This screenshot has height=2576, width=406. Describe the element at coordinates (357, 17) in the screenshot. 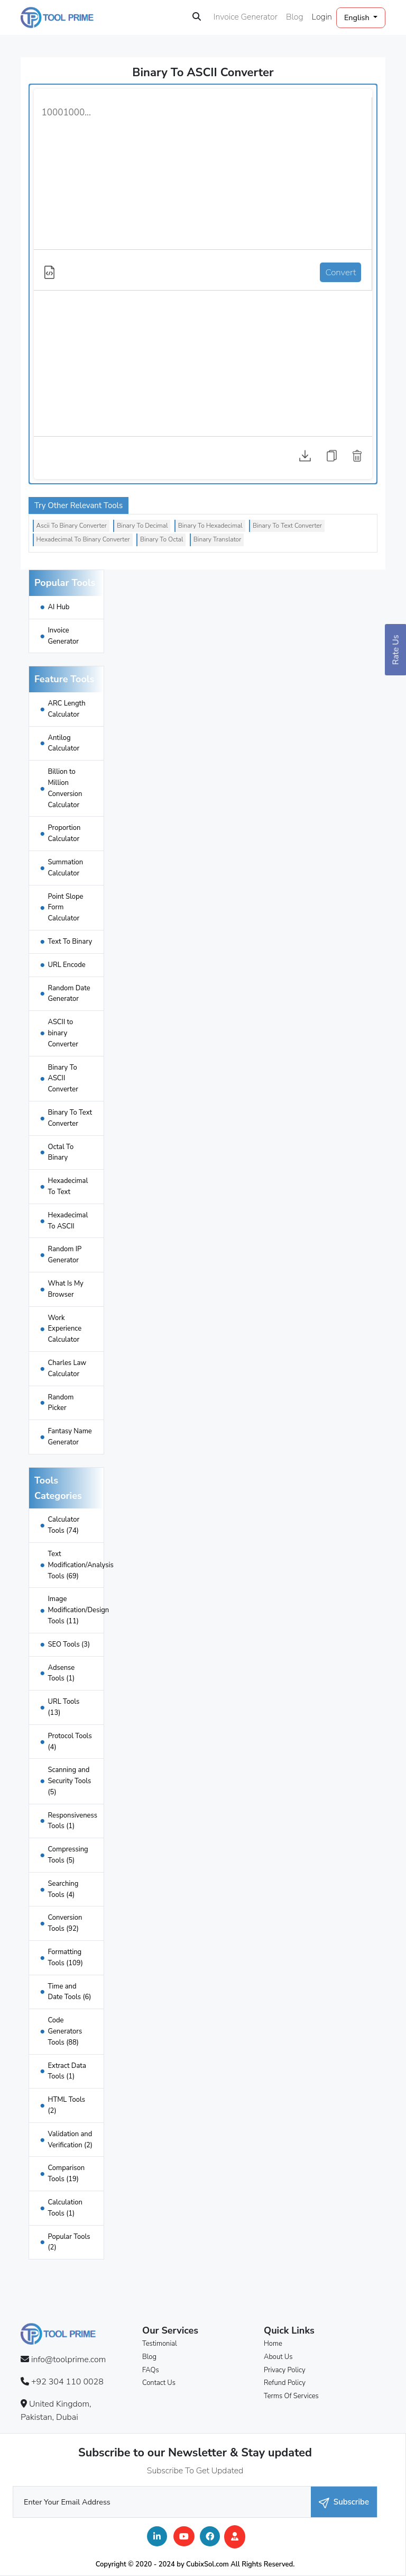

I see `English` at that location.